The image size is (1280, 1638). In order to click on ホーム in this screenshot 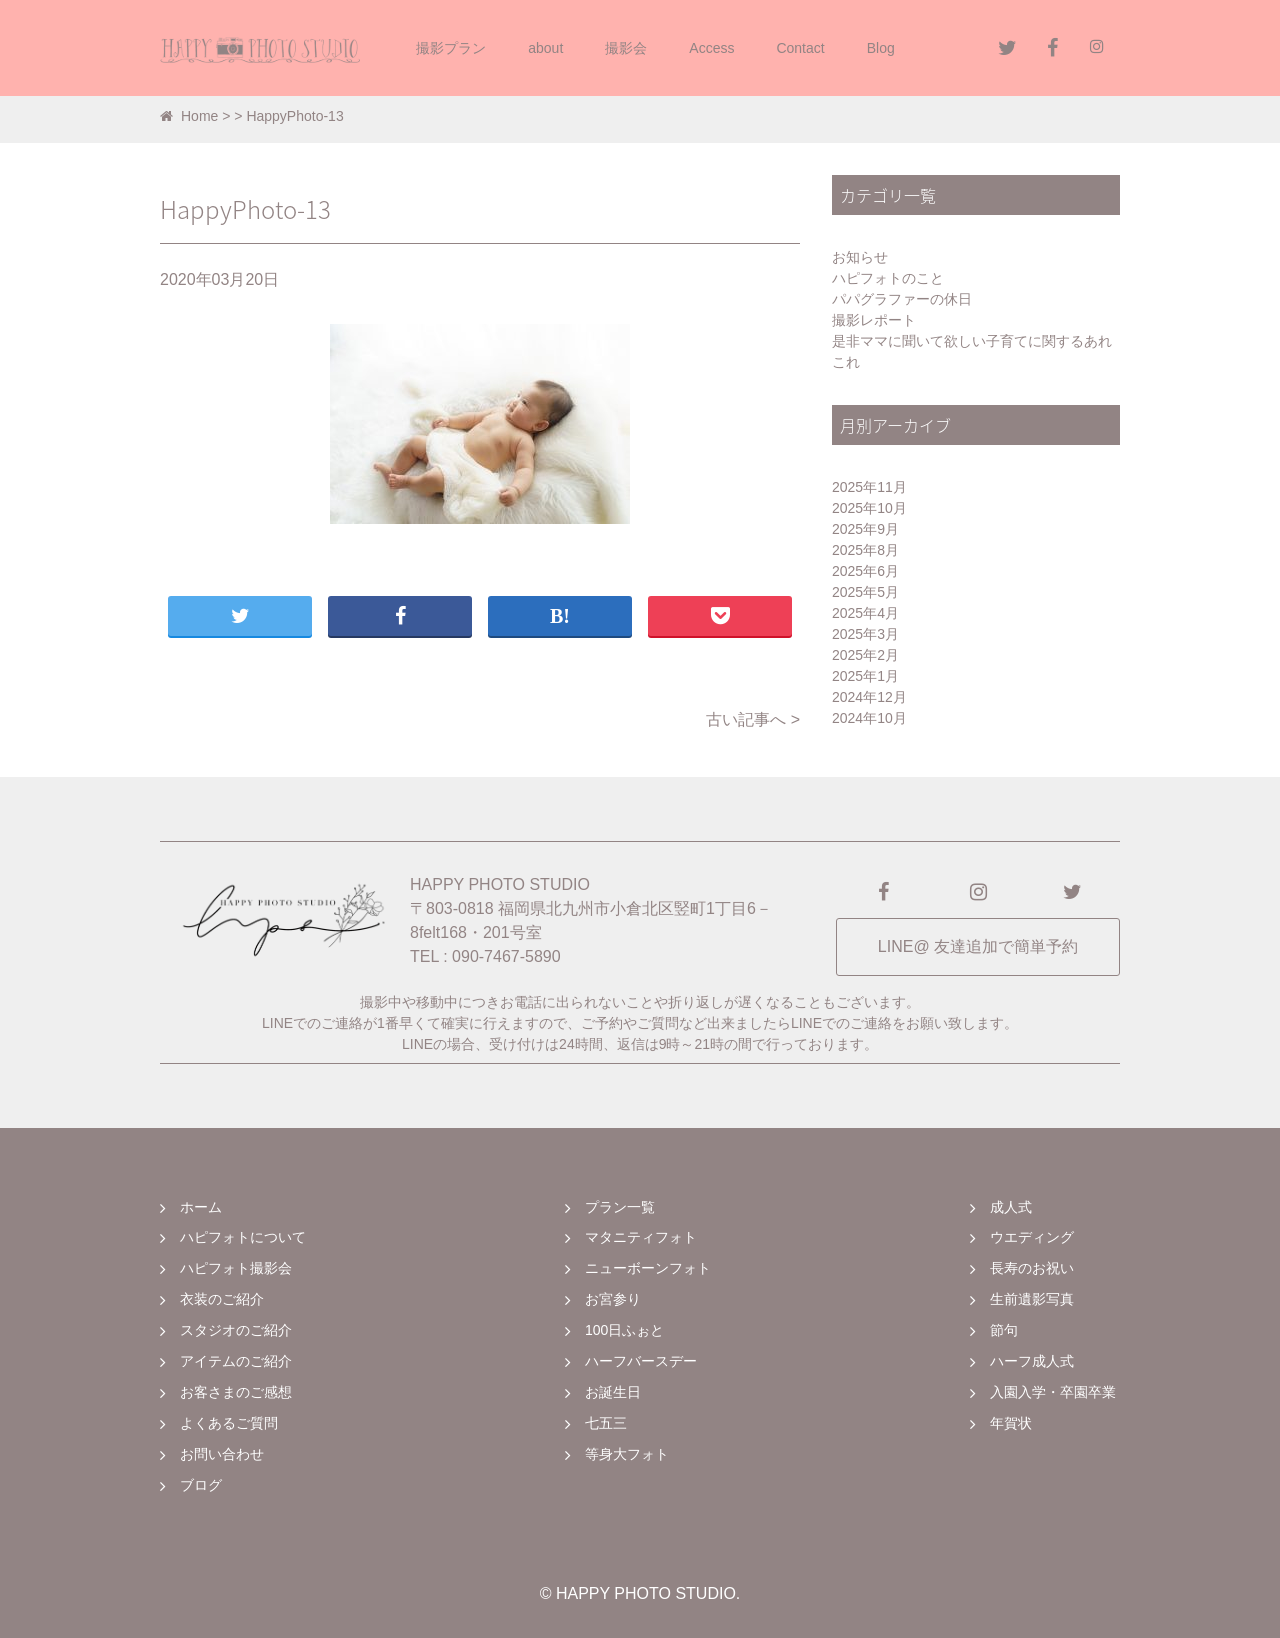, I will do `click(201, 1207)`.